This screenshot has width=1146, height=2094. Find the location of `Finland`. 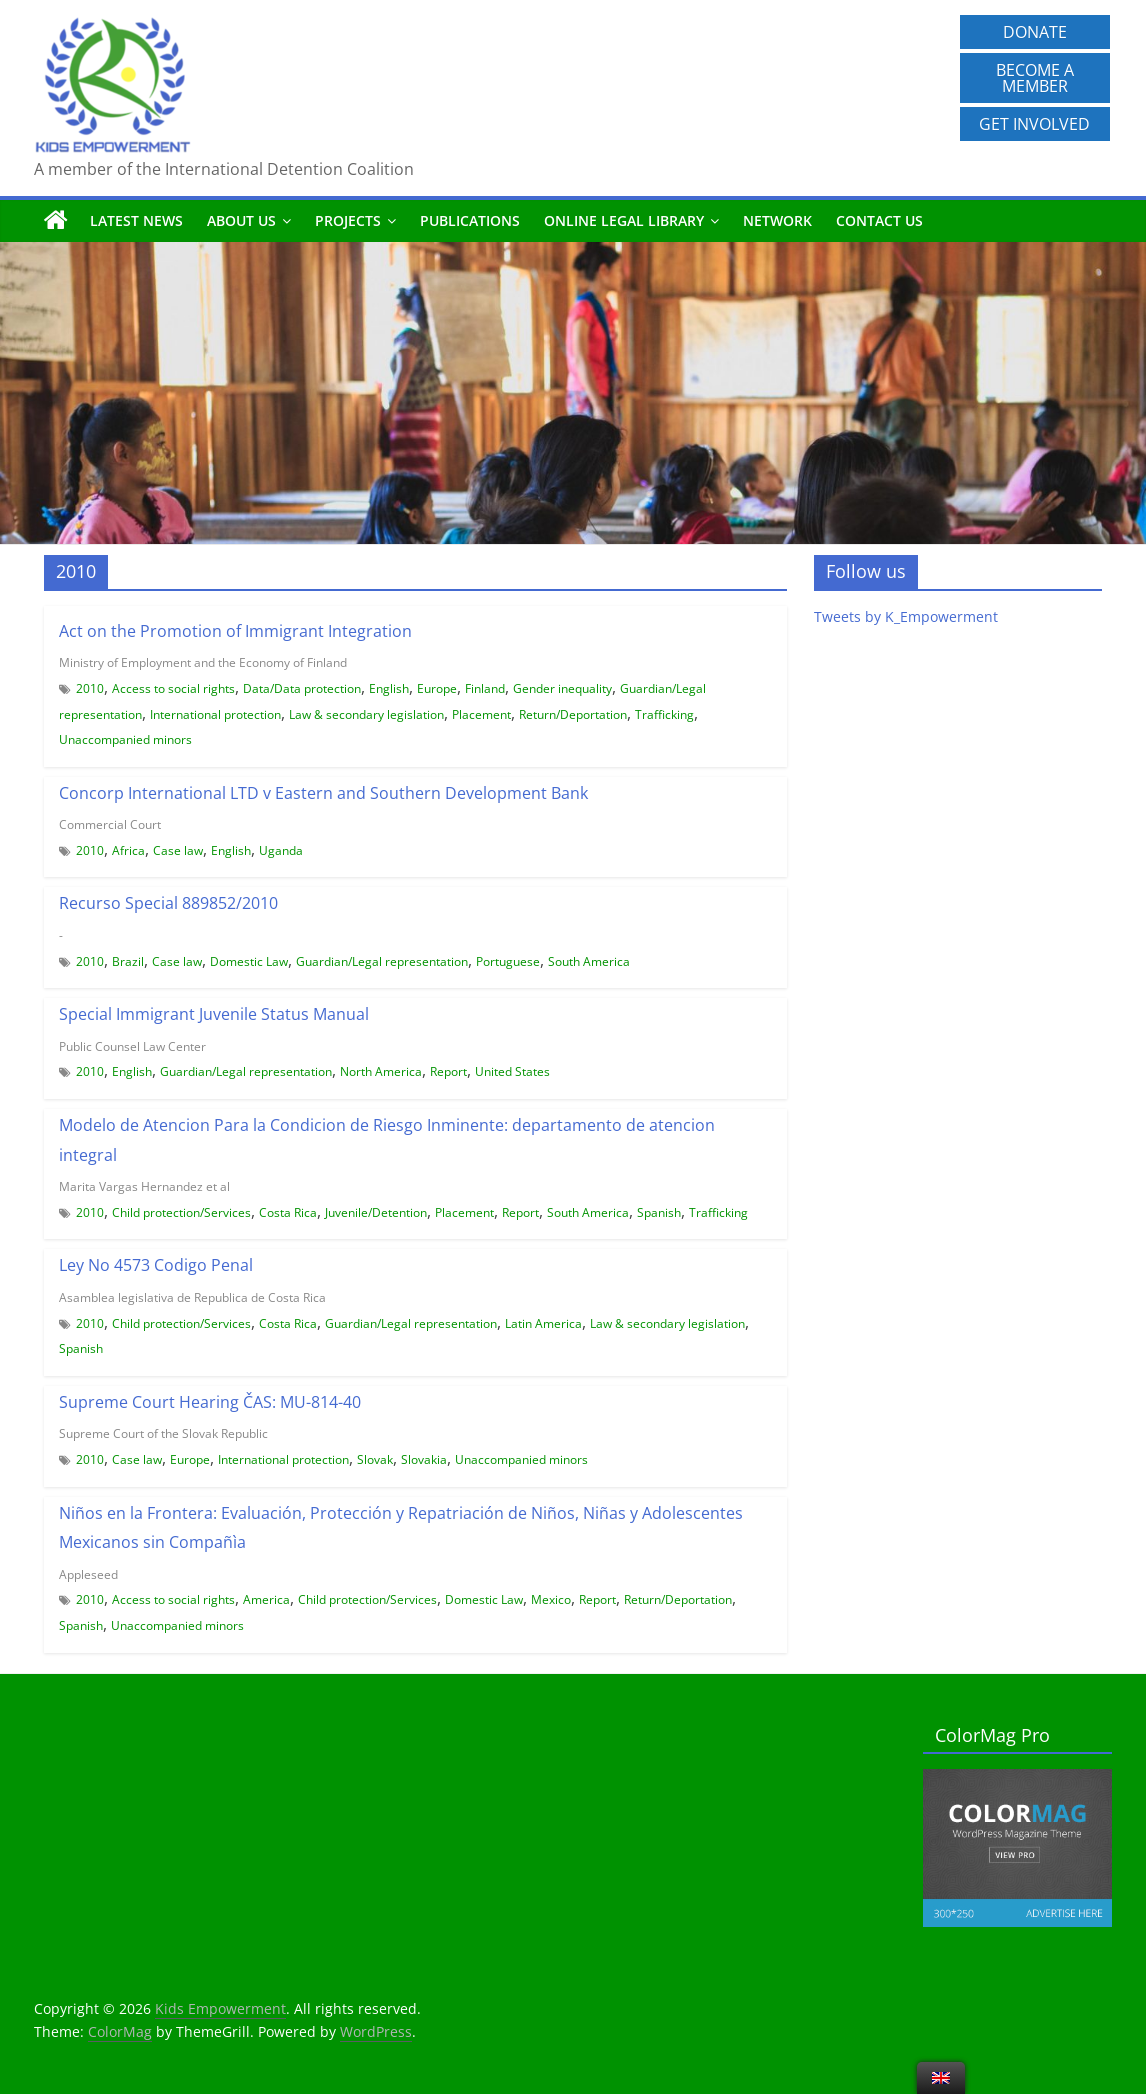

Finland is located at coordinates (485, 688).